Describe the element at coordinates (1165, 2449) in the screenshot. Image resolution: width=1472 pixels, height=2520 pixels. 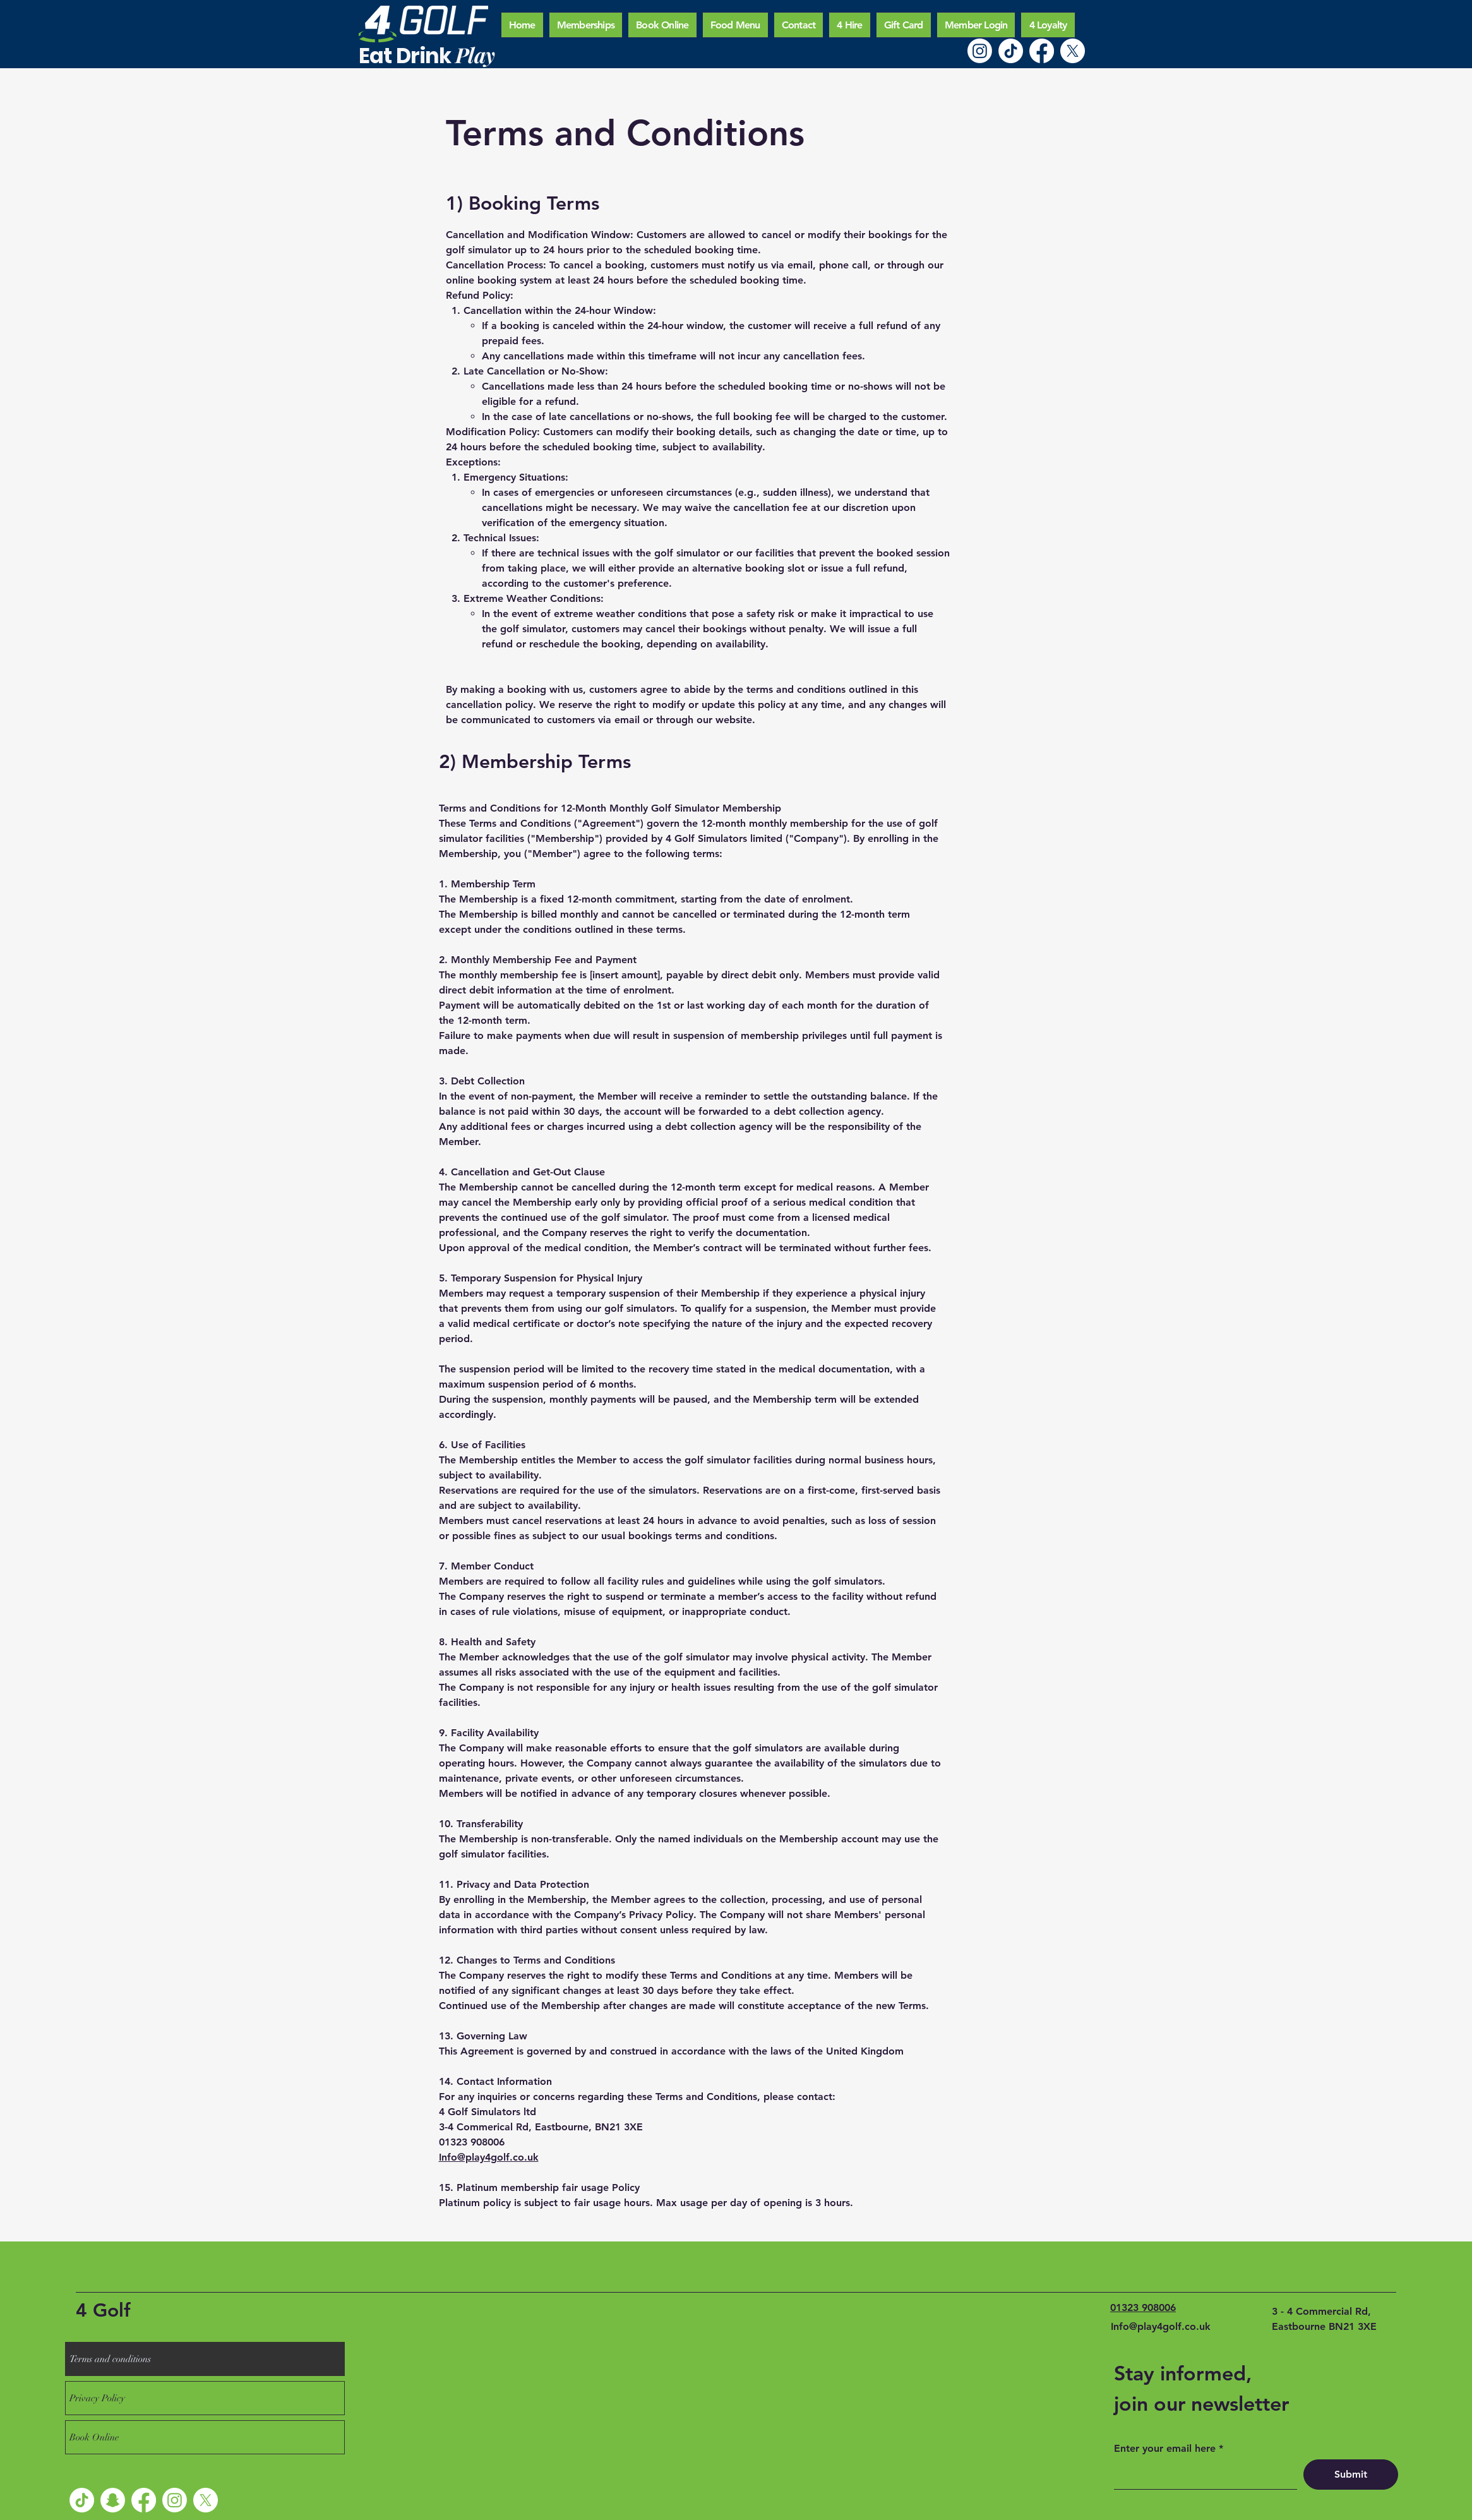
I see `Enter your email here` at that location.